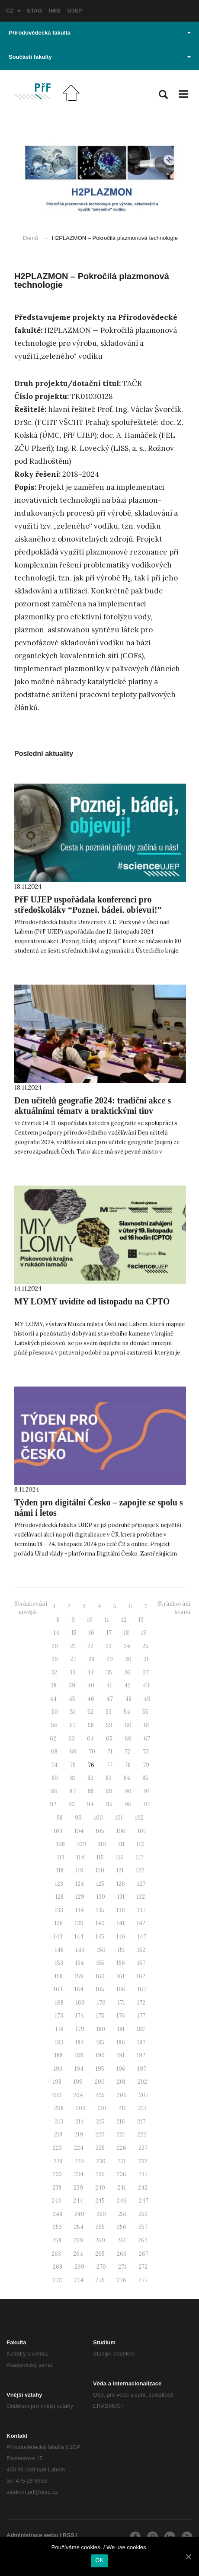 Image resolution: width=199 pixels, height=2576 pixels. I want to click on 105, so click(100, 1831).